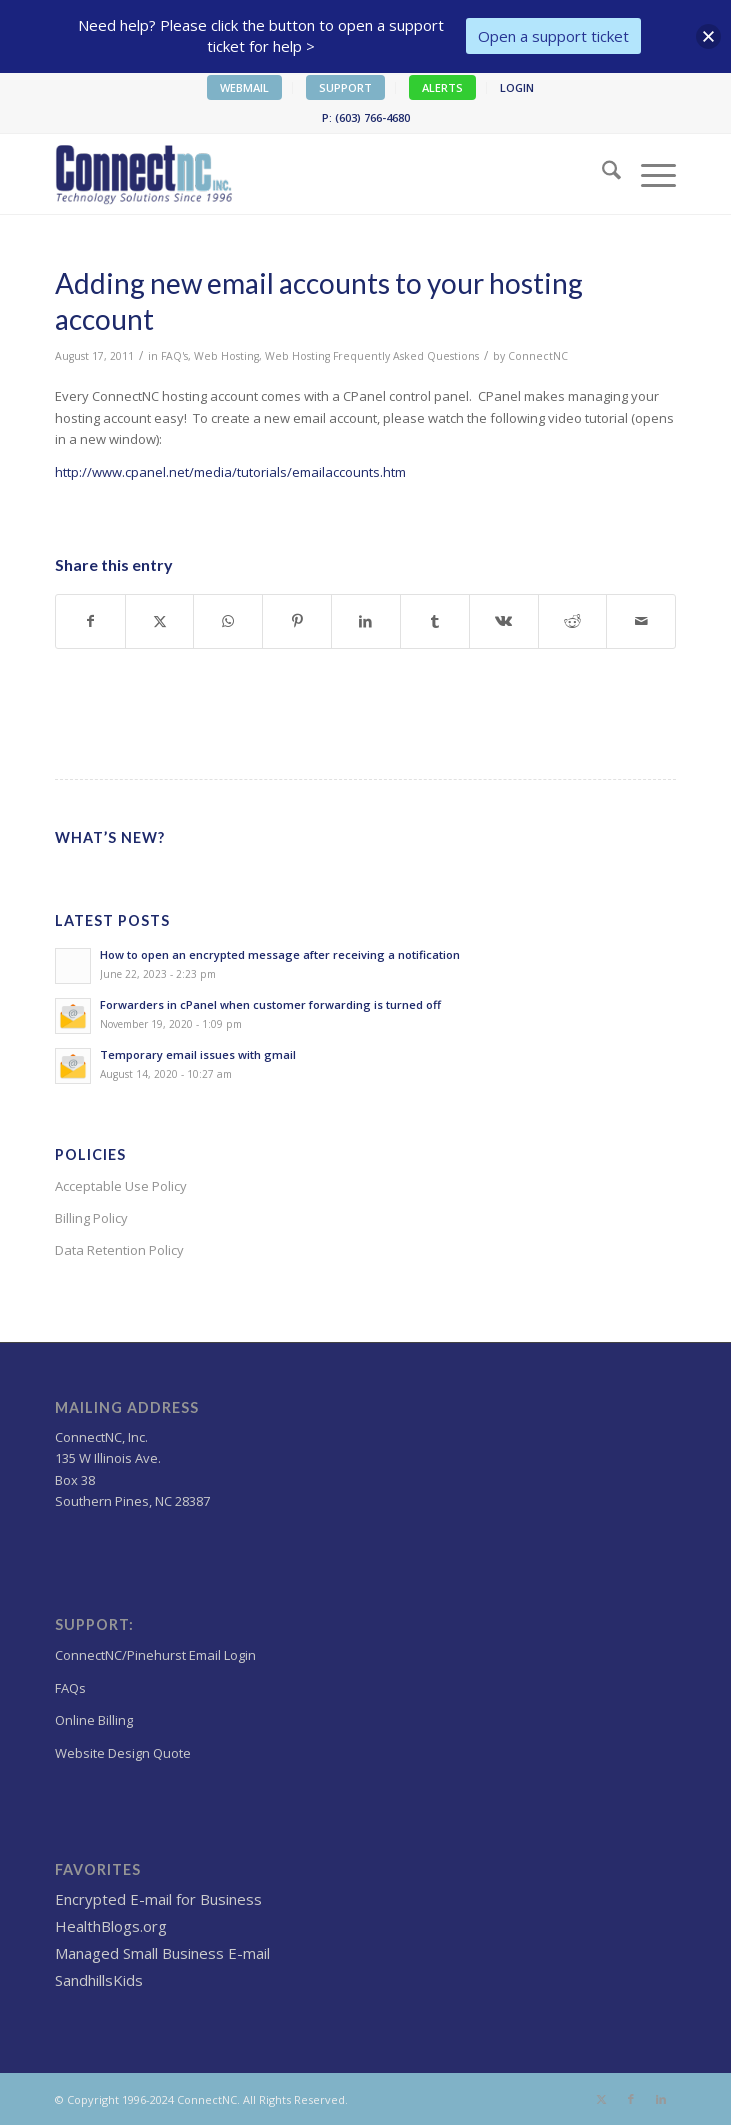 Image resolution: width=731 pixels, height=2125 pixels. Describe the element at coordinates (442, 87) in the screenshot. I see `ALERTS` at that location.